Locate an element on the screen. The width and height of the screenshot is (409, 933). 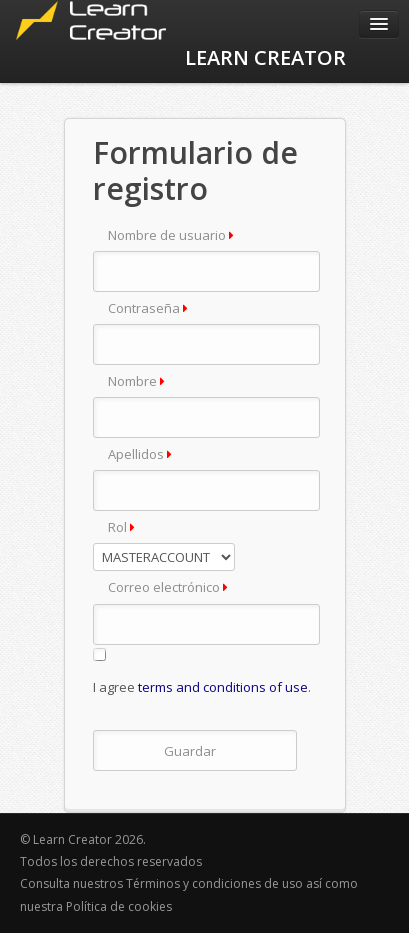
Apellidos is located at coordinates (140, 454).